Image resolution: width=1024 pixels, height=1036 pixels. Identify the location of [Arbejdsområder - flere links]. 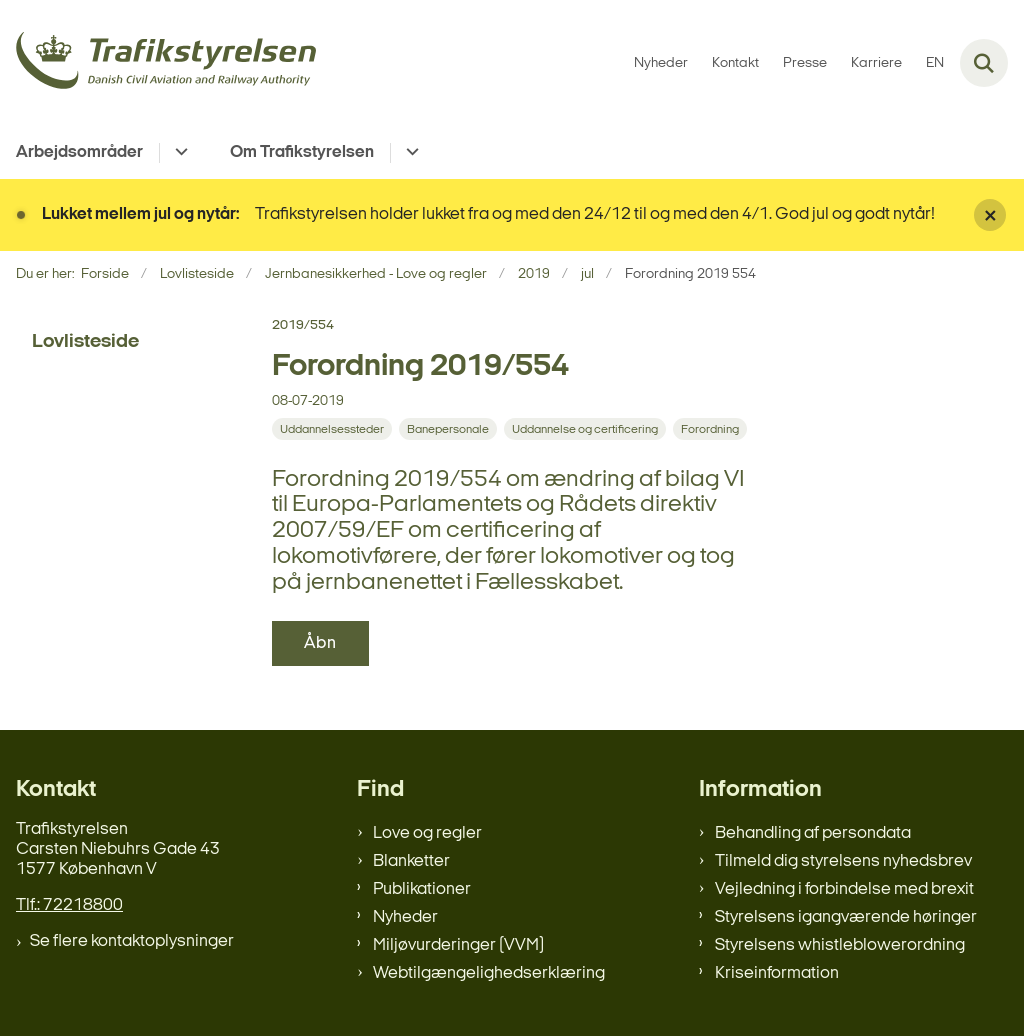
(178, 153).